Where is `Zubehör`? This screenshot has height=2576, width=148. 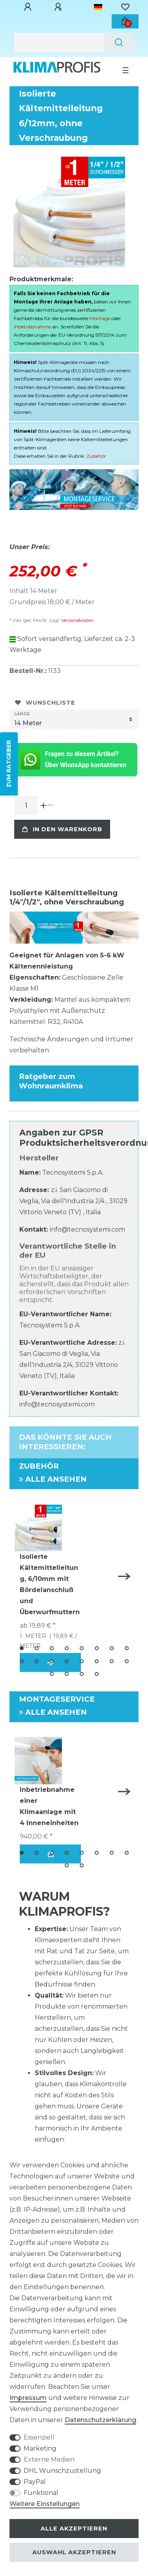
Zubehör is located at coordinates (96, 456).